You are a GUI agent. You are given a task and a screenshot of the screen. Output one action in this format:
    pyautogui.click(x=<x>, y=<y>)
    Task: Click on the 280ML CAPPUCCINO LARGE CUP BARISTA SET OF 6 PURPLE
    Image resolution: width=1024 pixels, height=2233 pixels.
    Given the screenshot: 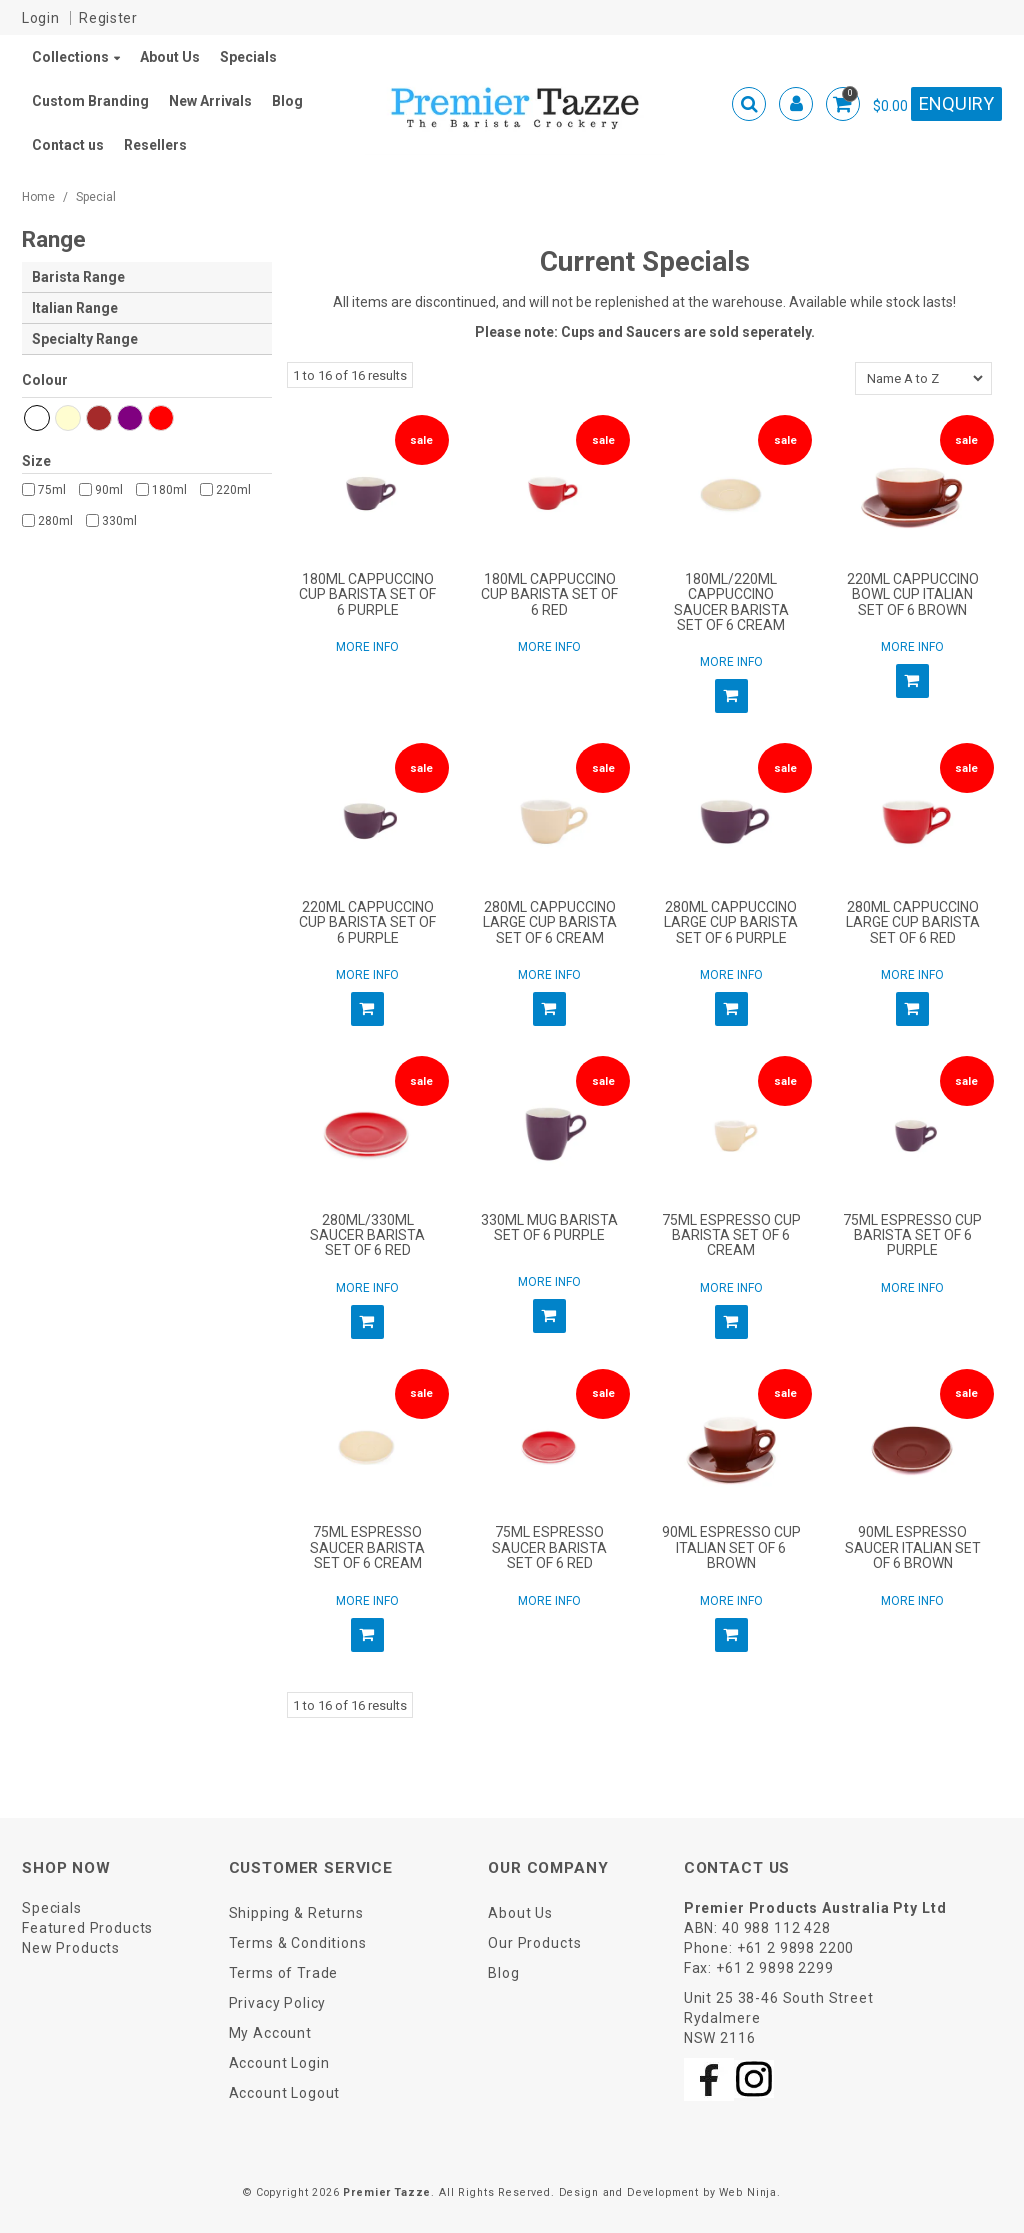 What is the action you would take?
    pyautogui.click(x=731, y=922)
    